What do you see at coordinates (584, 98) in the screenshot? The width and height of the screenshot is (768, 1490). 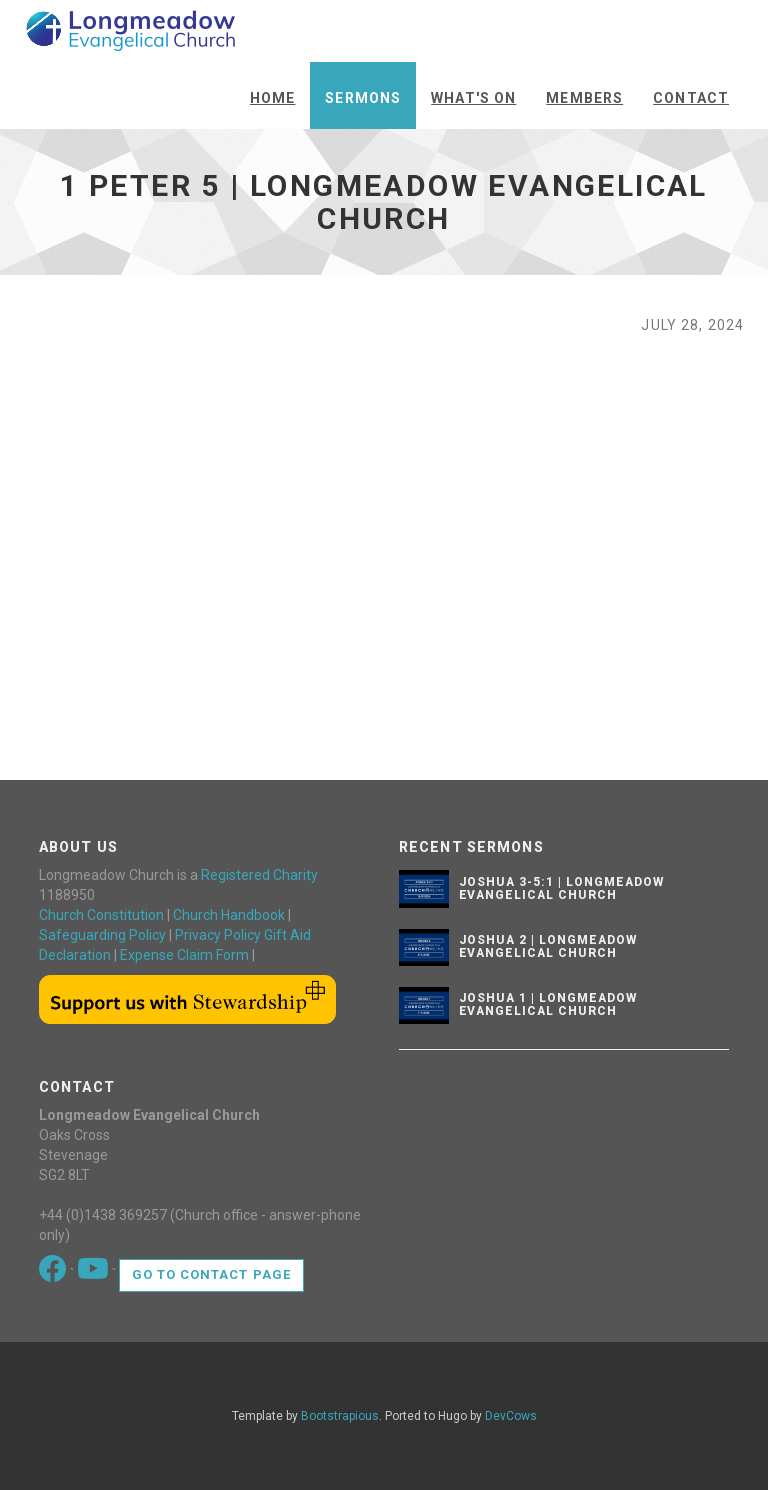 I see `Members` at bounding box center [584, 98].